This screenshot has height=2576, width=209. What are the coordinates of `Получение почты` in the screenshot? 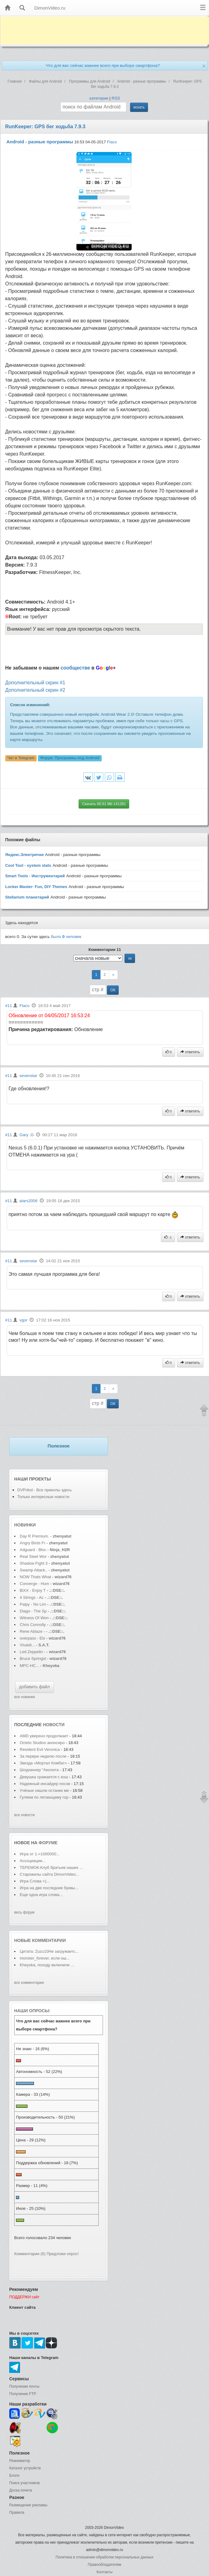 It's located at (24, 2386).